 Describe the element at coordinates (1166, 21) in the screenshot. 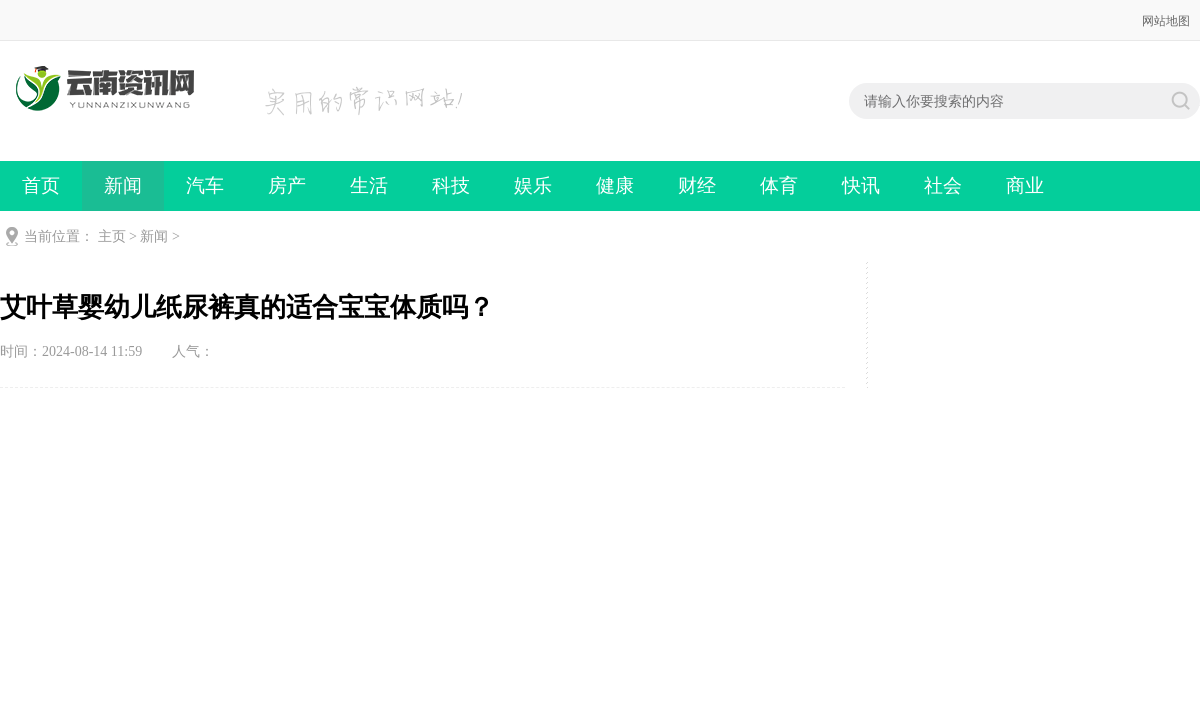

I see `网站地图` at that location.